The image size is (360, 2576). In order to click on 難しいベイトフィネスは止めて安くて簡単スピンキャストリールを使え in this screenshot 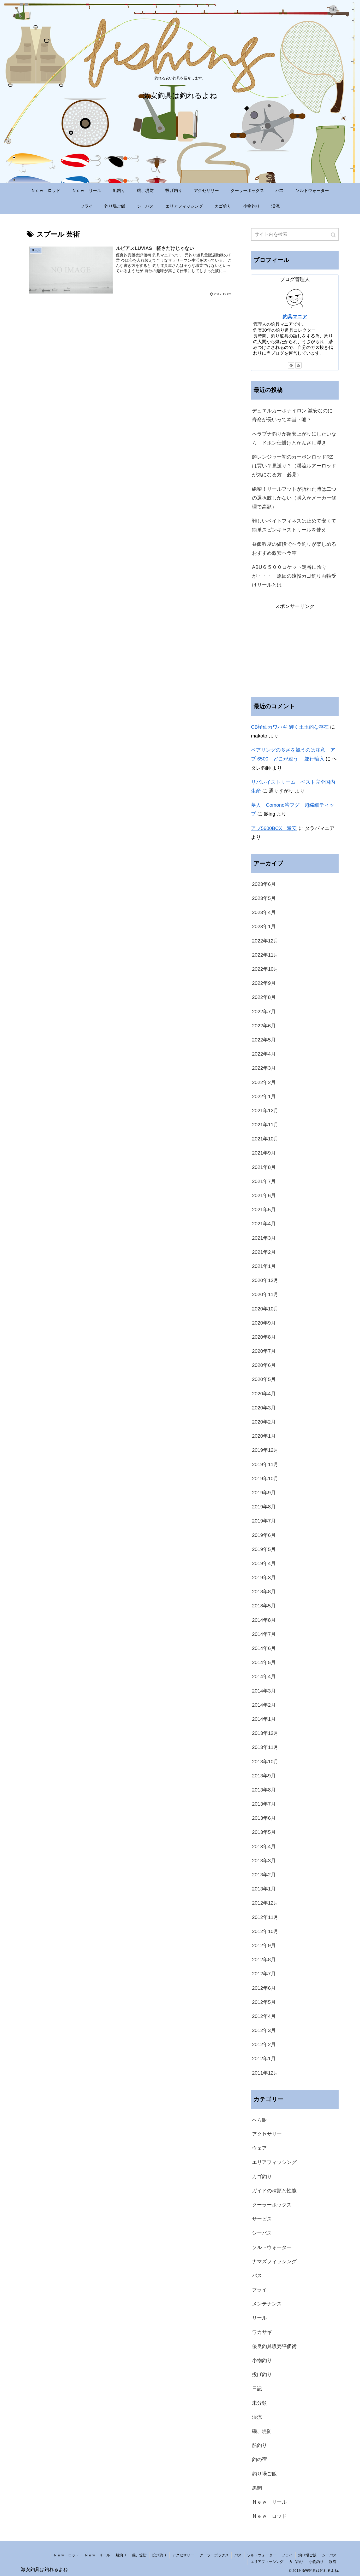, I will do `click(294, 525)`.